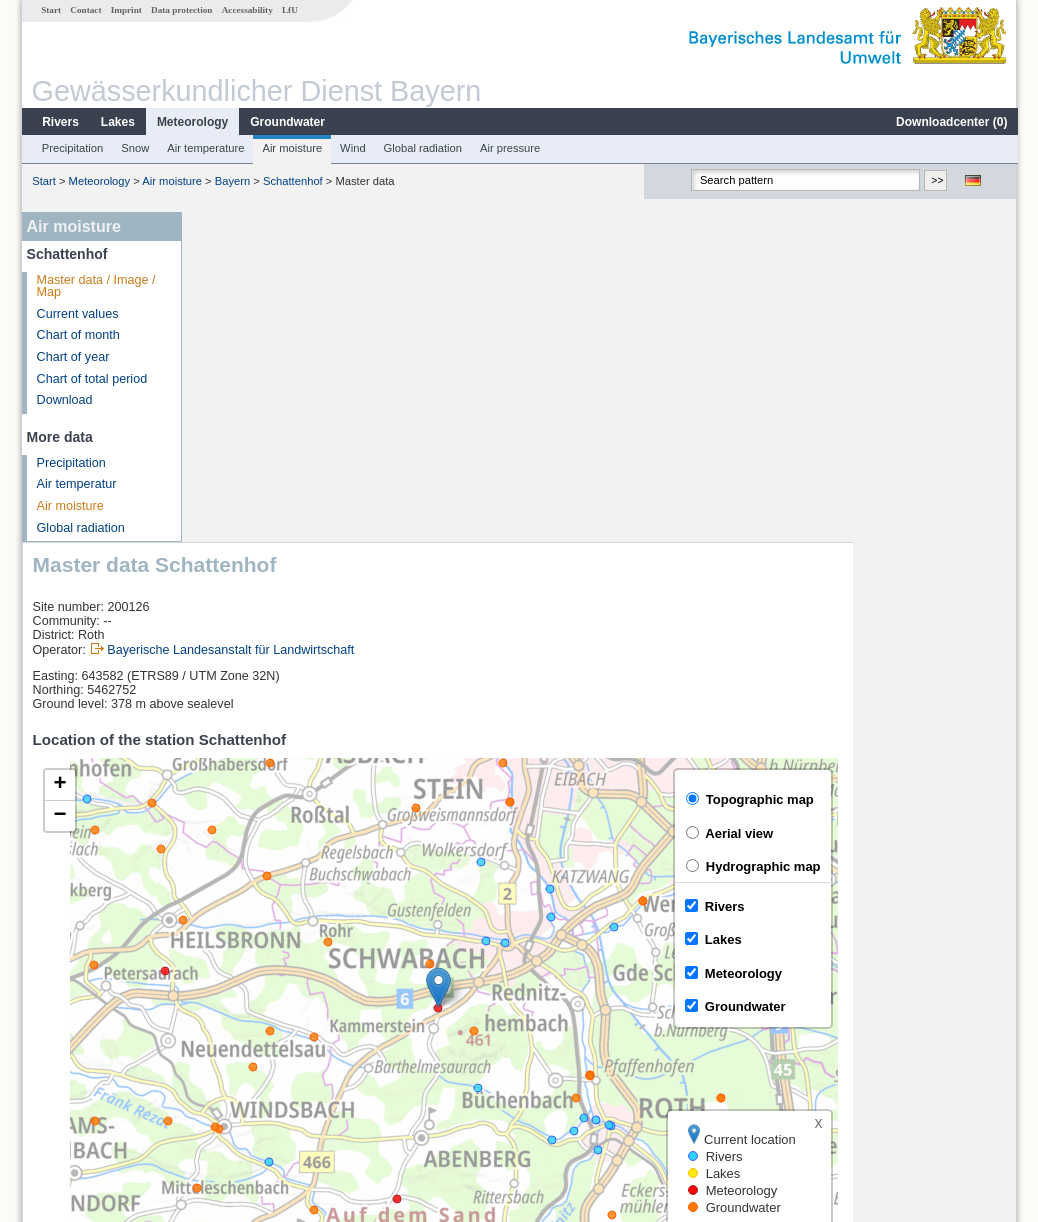 This screenshot has height=1222, width=1038. Describe the element at coordinates (291, 1082) in the screenshot. I see `more measurement sites` at that location.